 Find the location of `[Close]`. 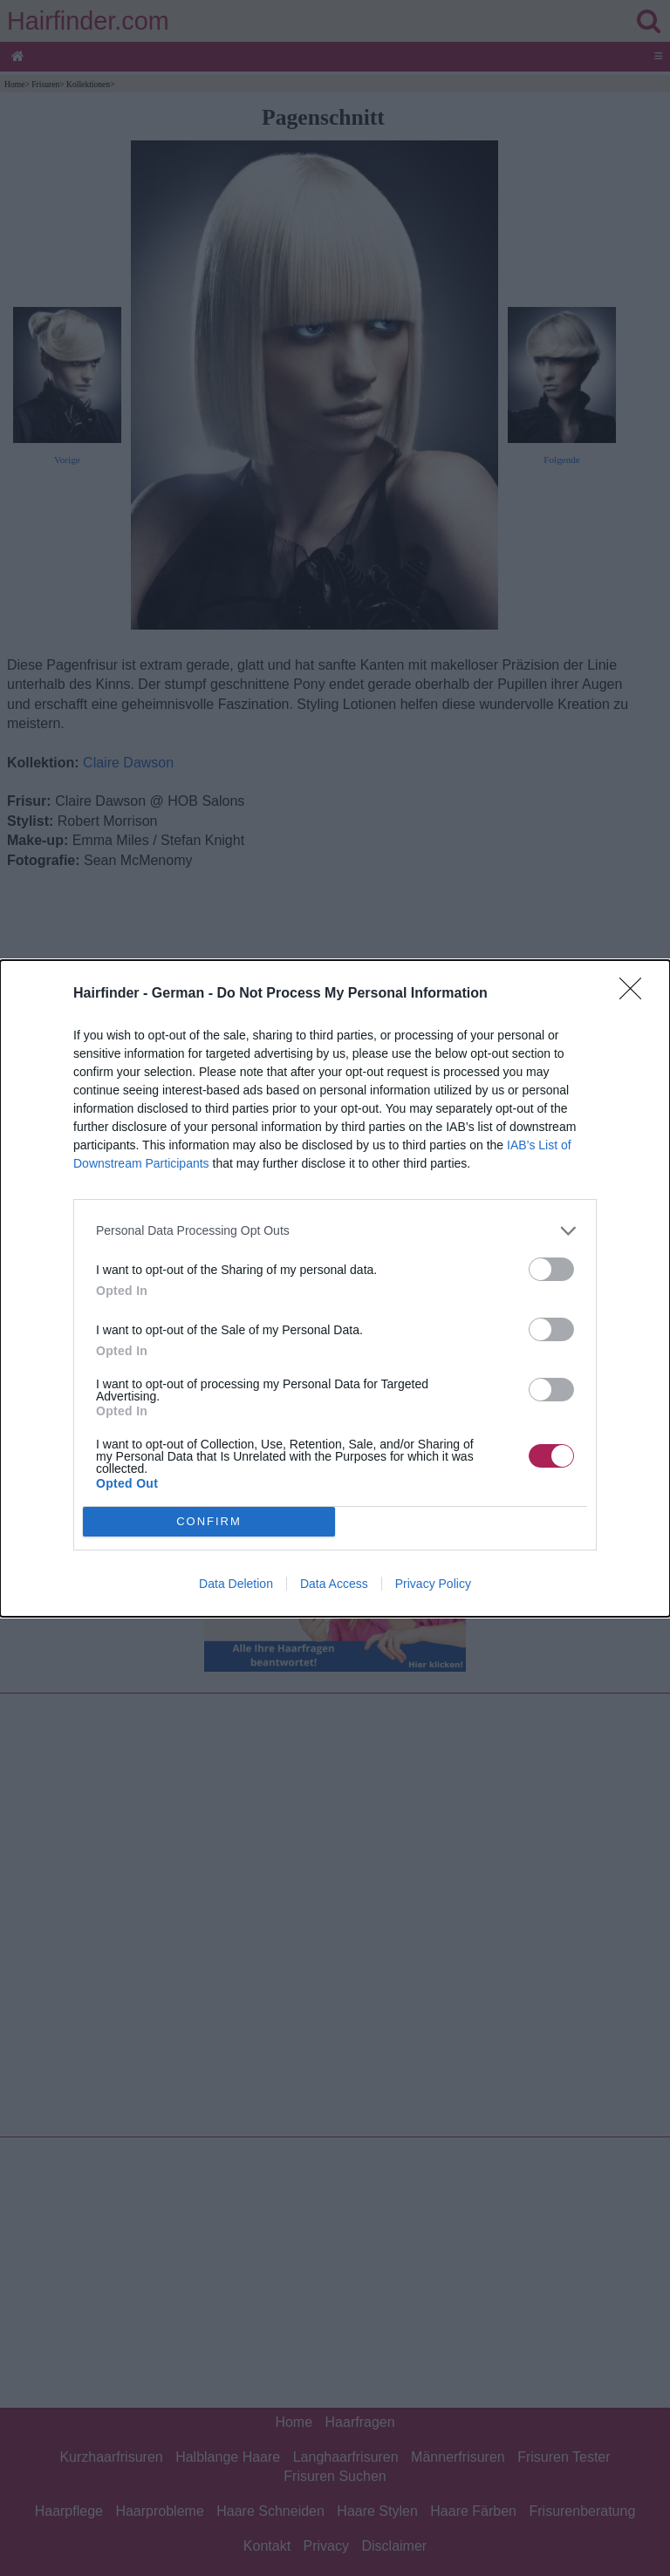

[Close] is located at coordinates (636, 994).